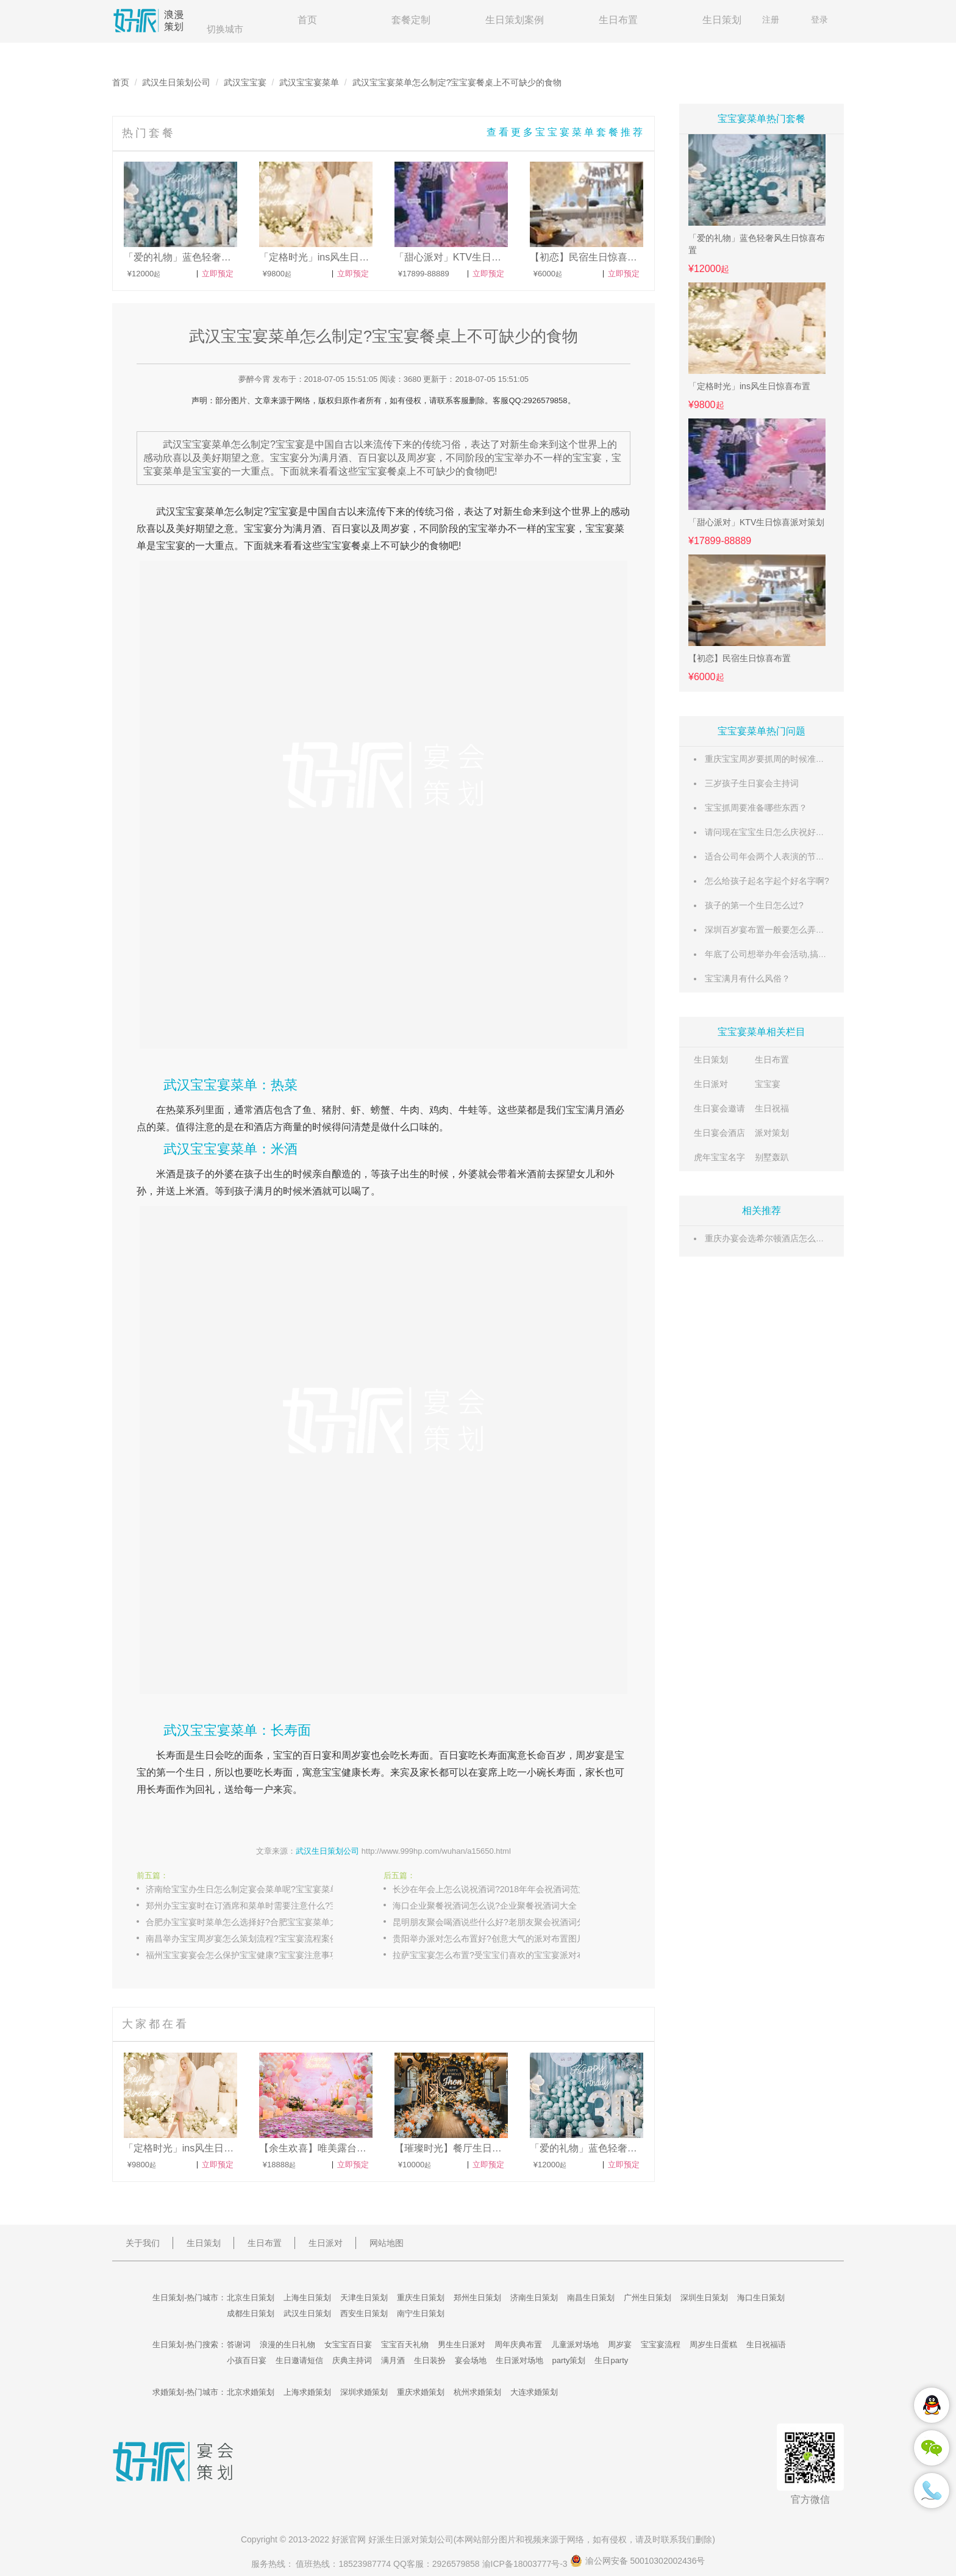 This screenshot has width=956, height=2576. I want to click on 郑州生日策划, so click(477, 2297).